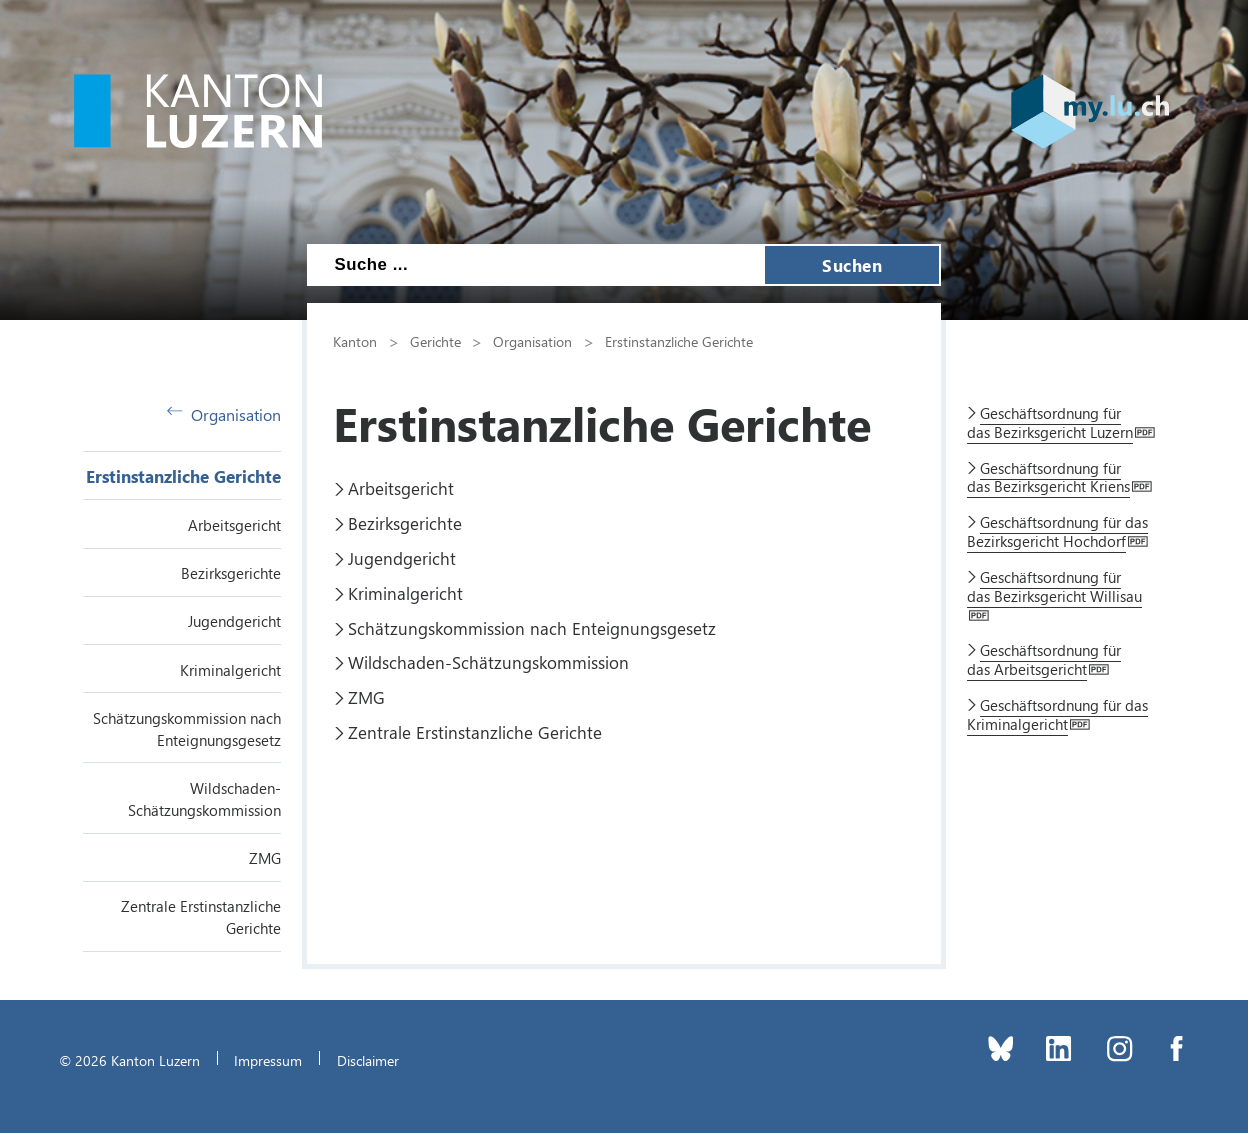 This screenshot has height=1133, width=1248. What do you see at coordinates (265, 858) in the screenshot?
I see `ZMG` at bounding box center [265, 858].